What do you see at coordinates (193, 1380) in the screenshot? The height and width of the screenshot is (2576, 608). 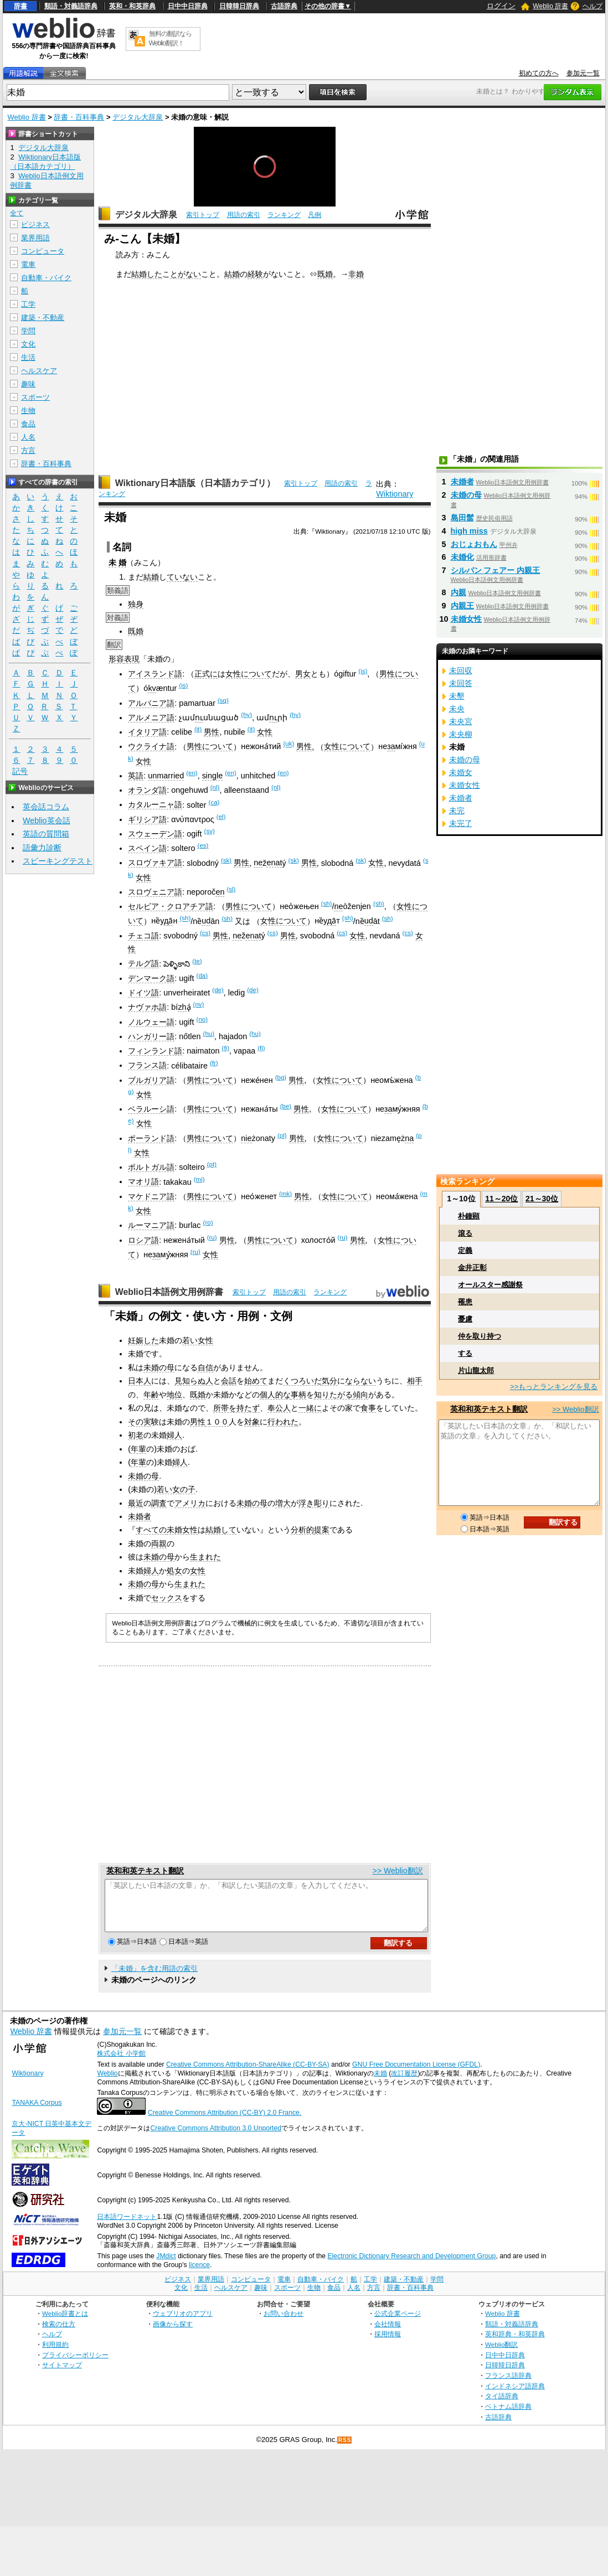 I see `見知らぬ人` at bounding box center [193, 1380].